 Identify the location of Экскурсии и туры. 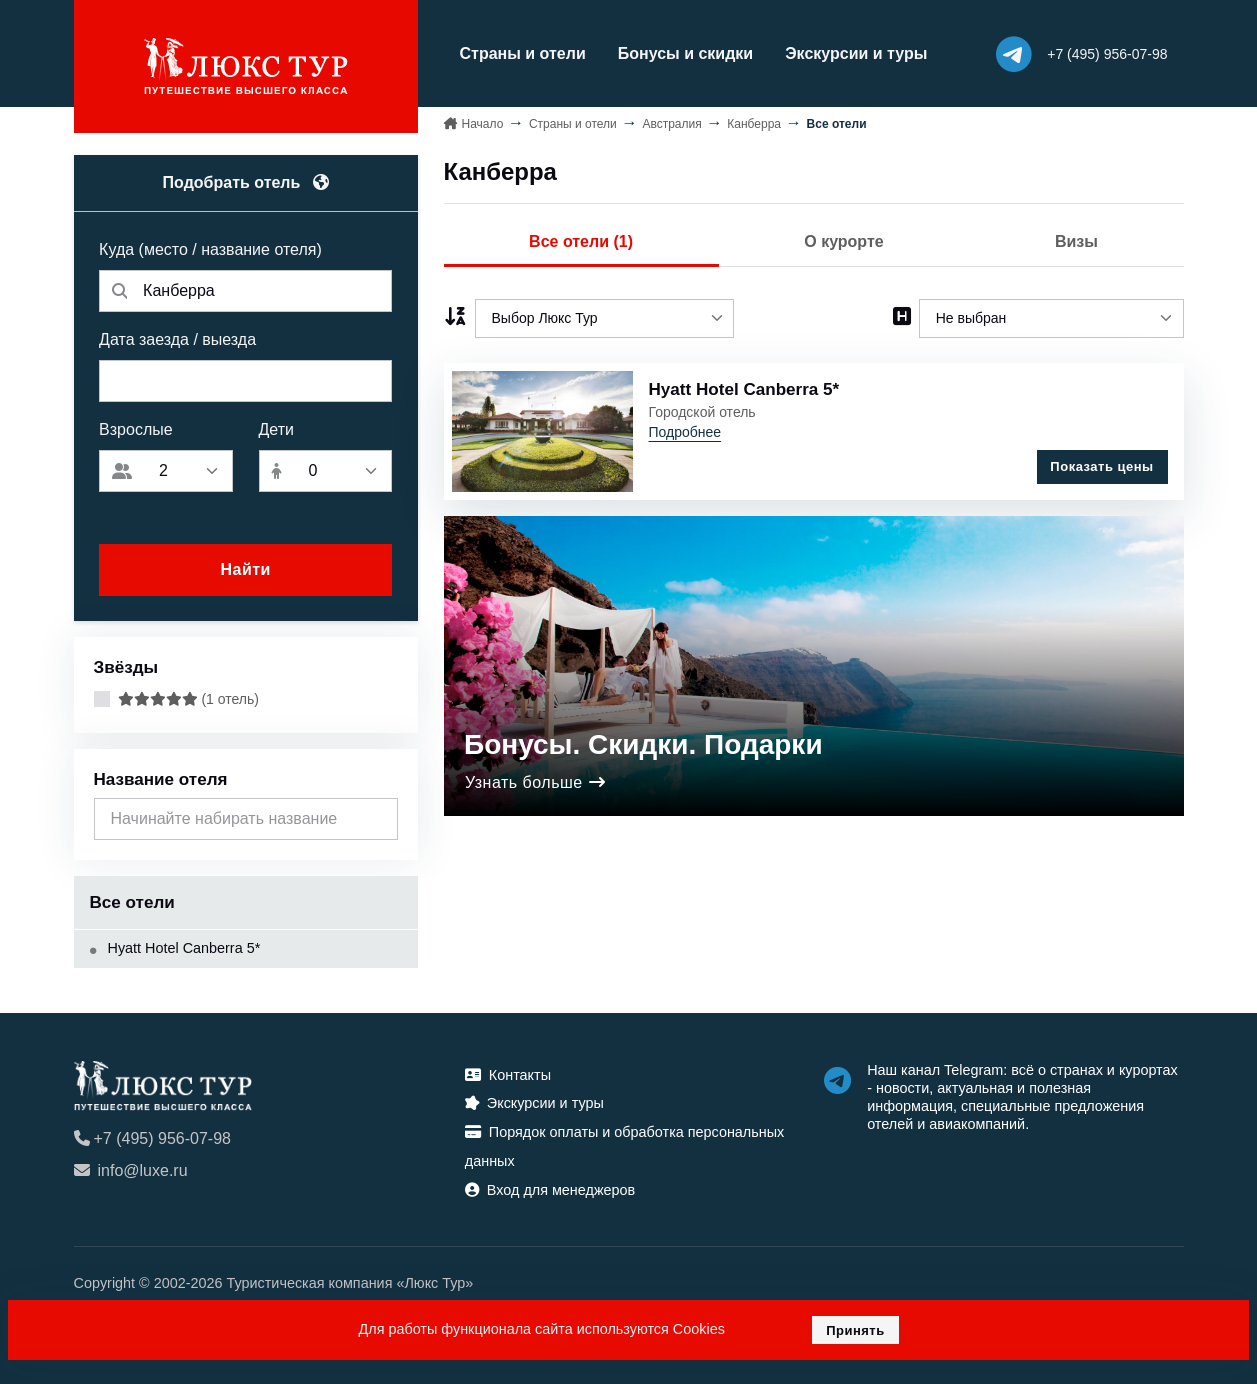
(856, 53).